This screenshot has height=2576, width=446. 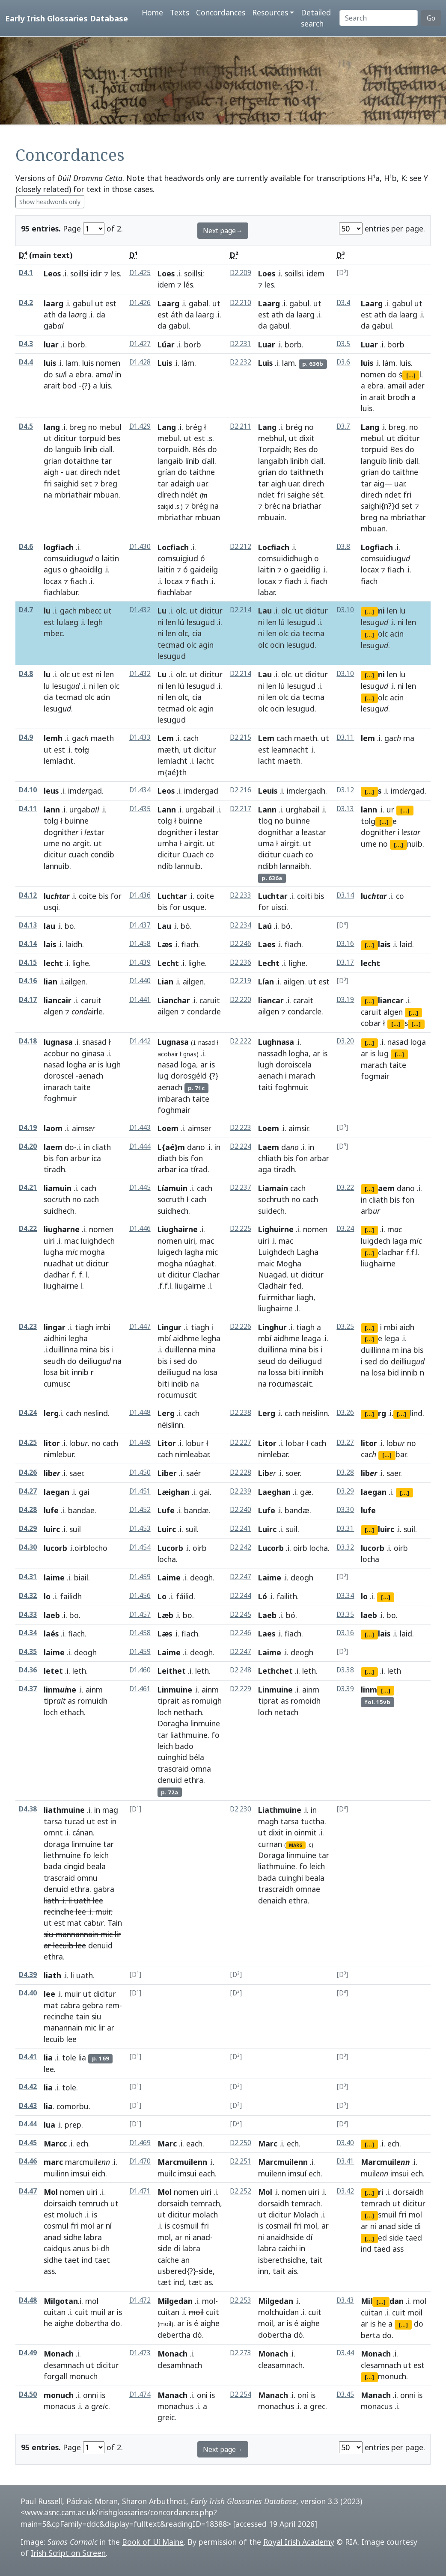 What do you see at coordinates (65, 1372) in the screenshot?
I see `bit` at bounding box center [65, 1372].